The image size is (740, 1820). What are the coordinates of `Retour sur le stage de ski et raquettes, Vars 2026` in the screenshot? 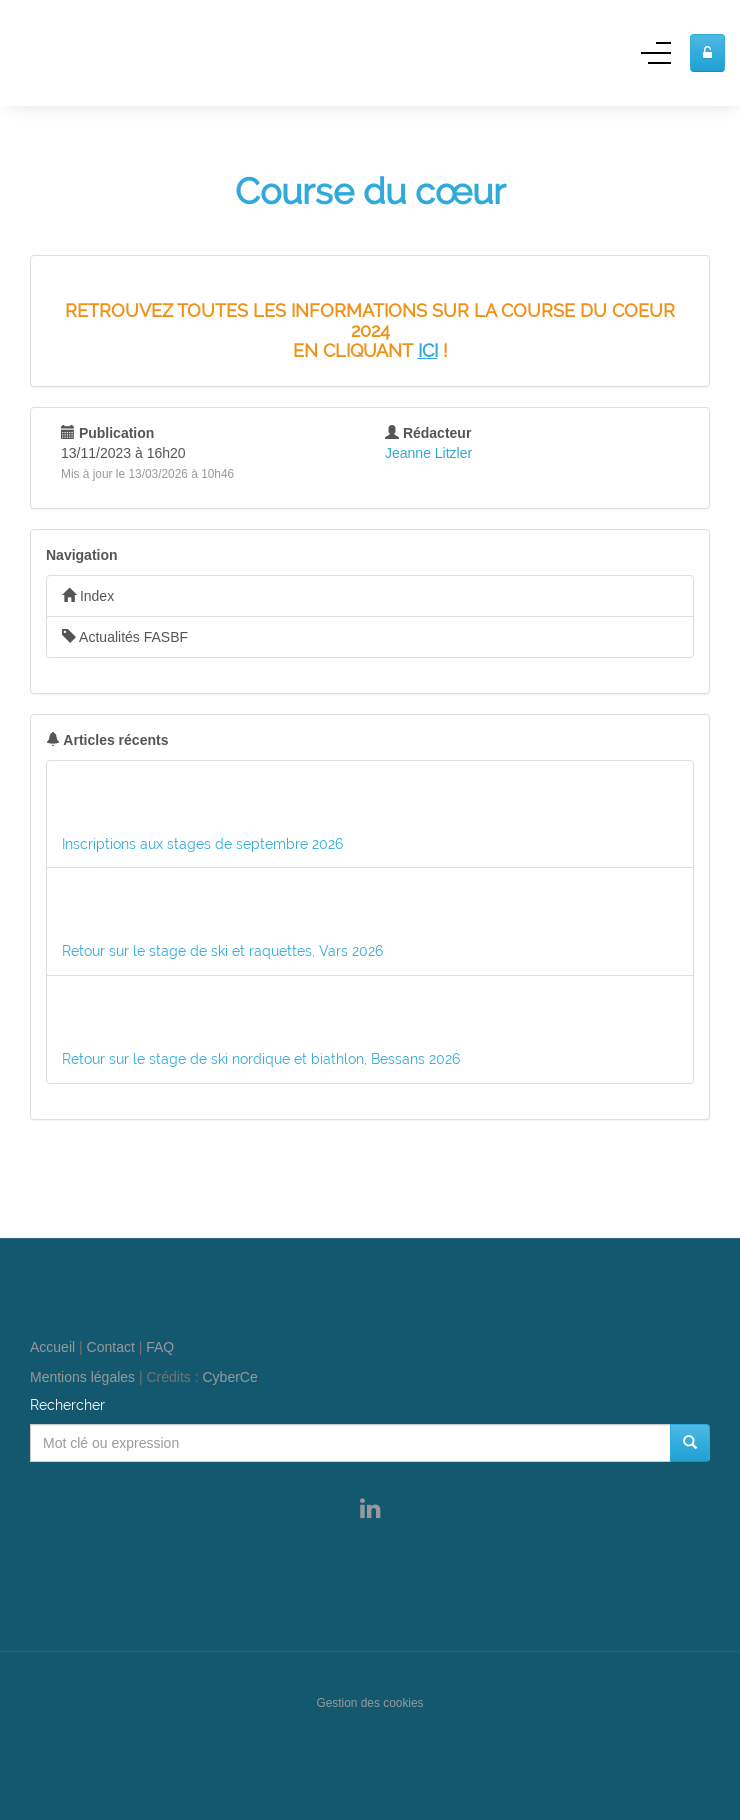 It's located at (222, 951).